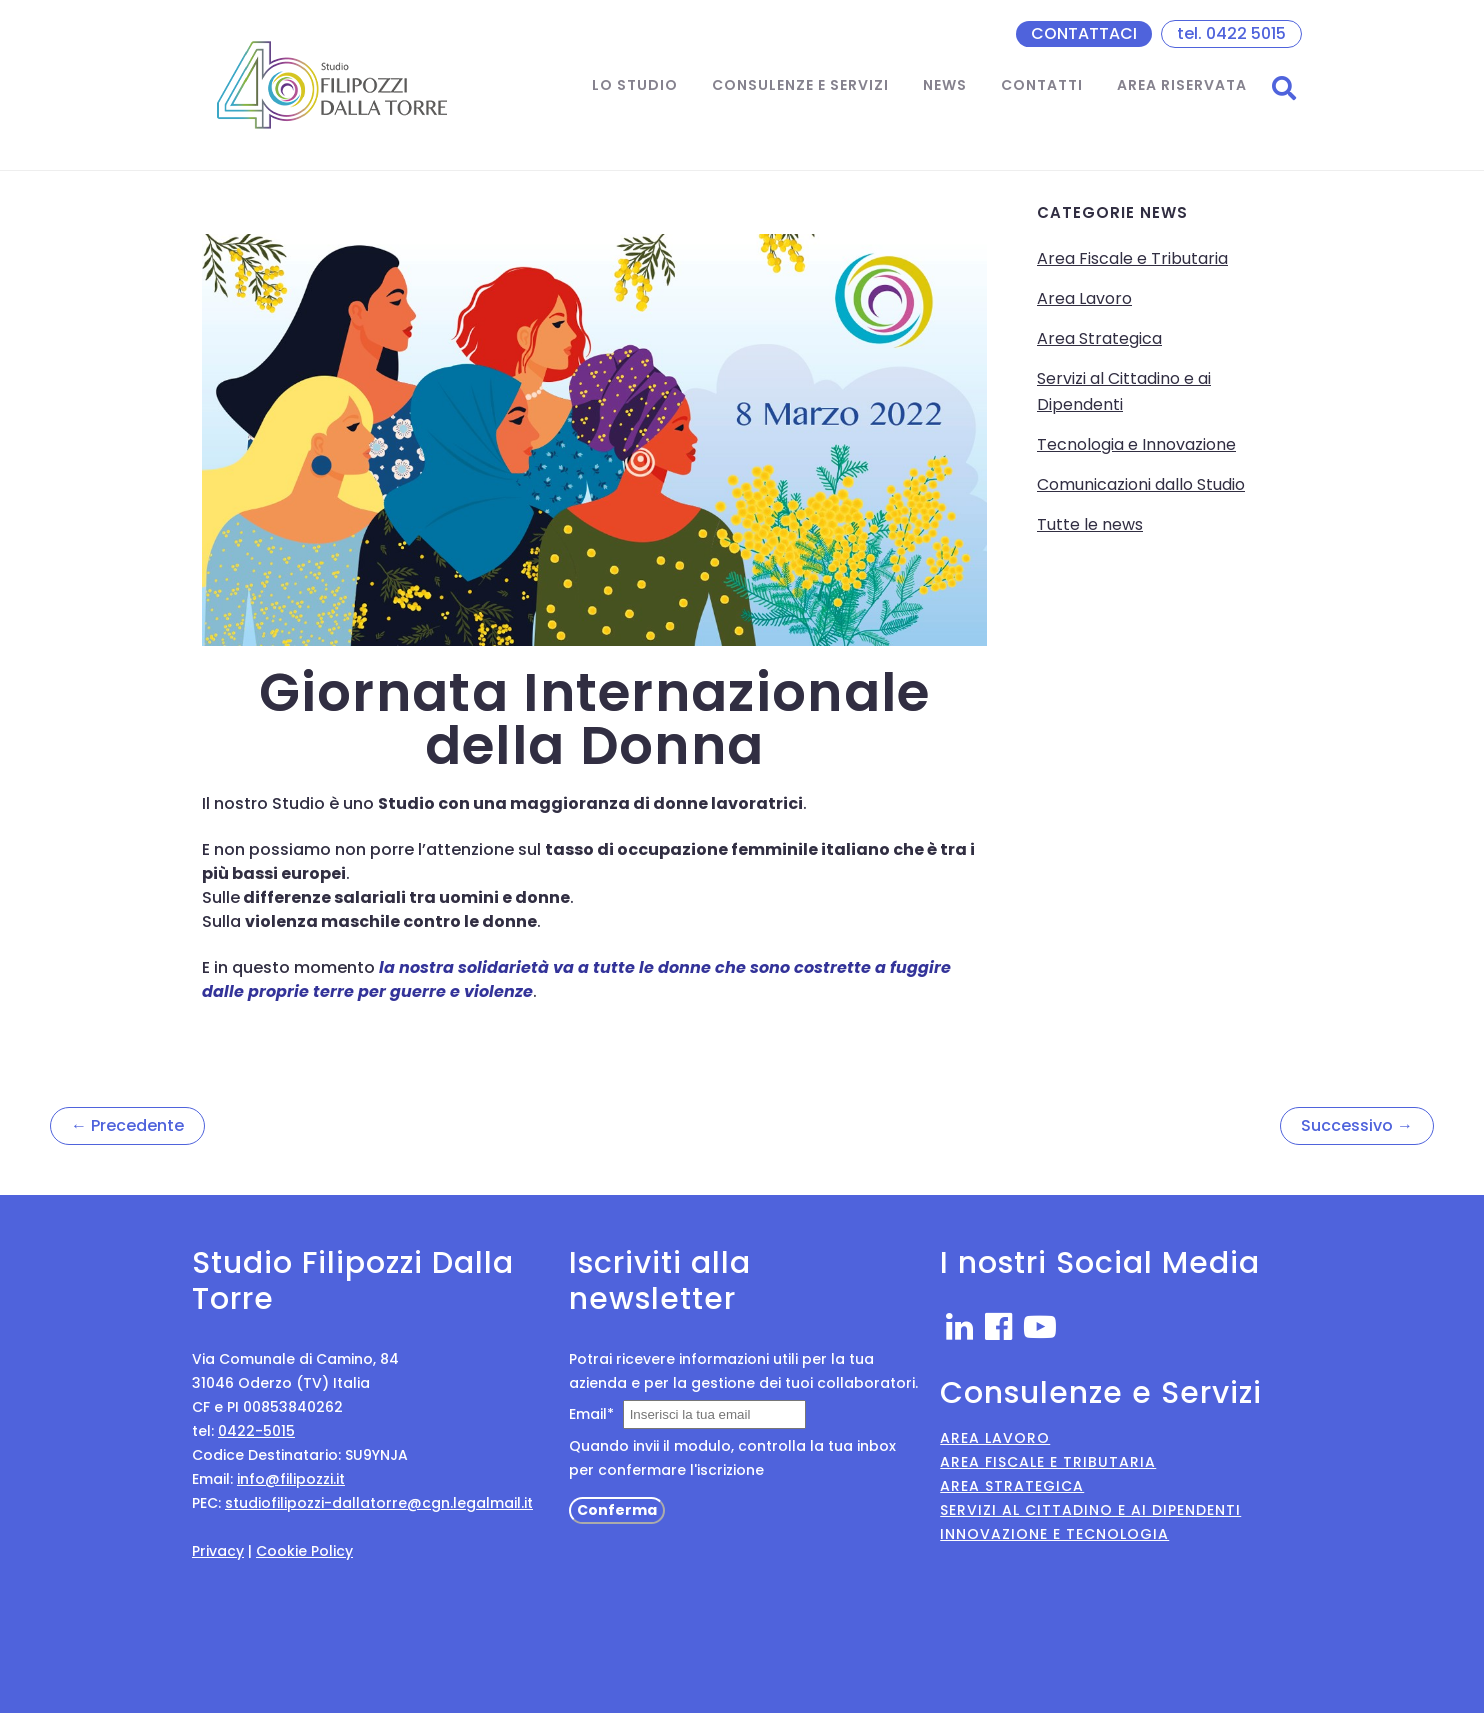  Describe the element at coordinates (127, 1125) in the screenshot. I see `← Precedente` at that location.